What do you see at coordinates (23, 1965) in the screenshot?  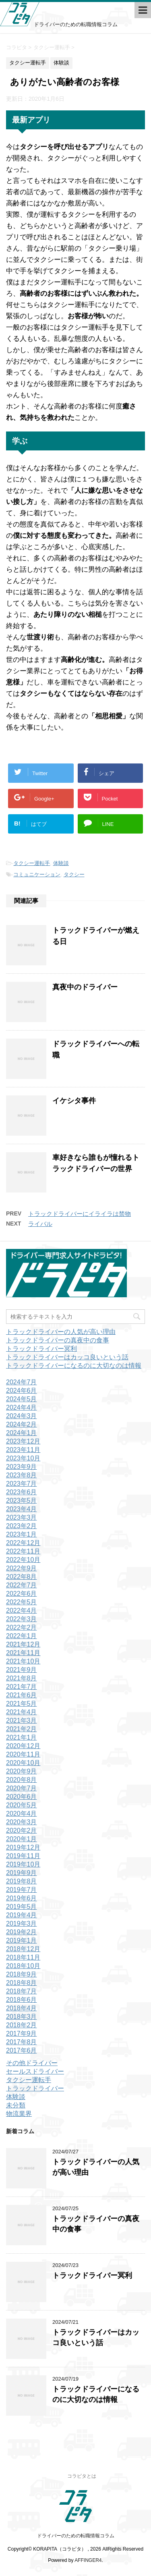 I see `2018年10月` at bounding box center [23, 1965].